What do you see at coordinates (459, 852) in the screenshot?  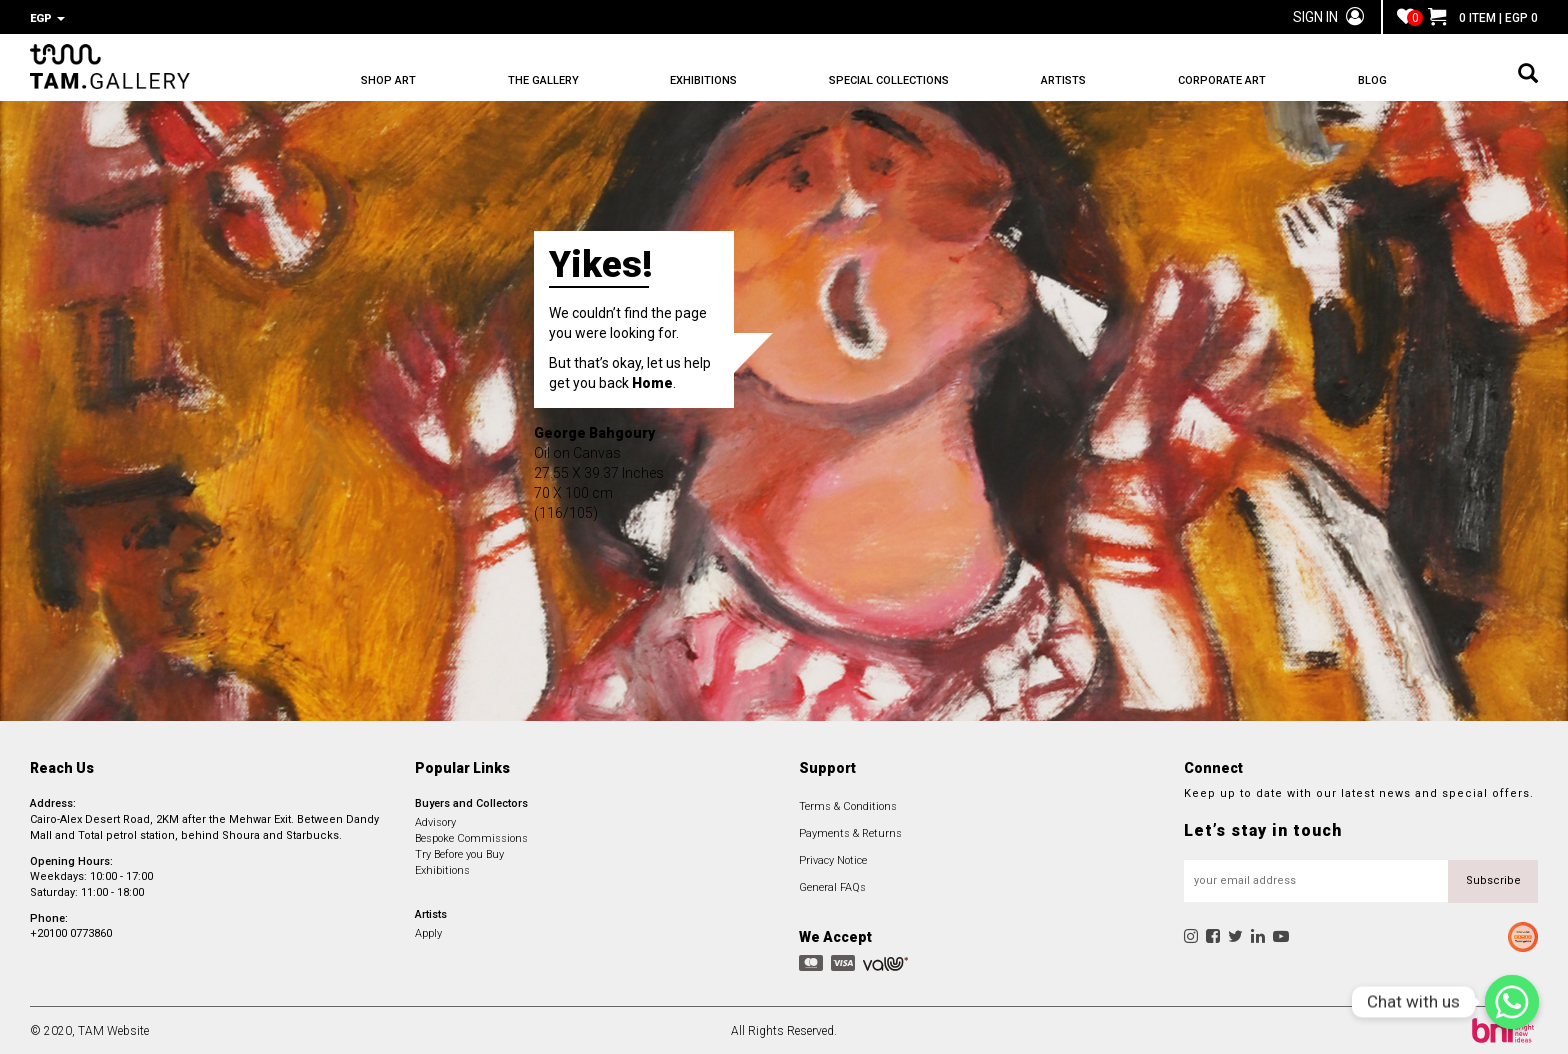 I see `Try Before you Buy` at bounding box center [459, 852].